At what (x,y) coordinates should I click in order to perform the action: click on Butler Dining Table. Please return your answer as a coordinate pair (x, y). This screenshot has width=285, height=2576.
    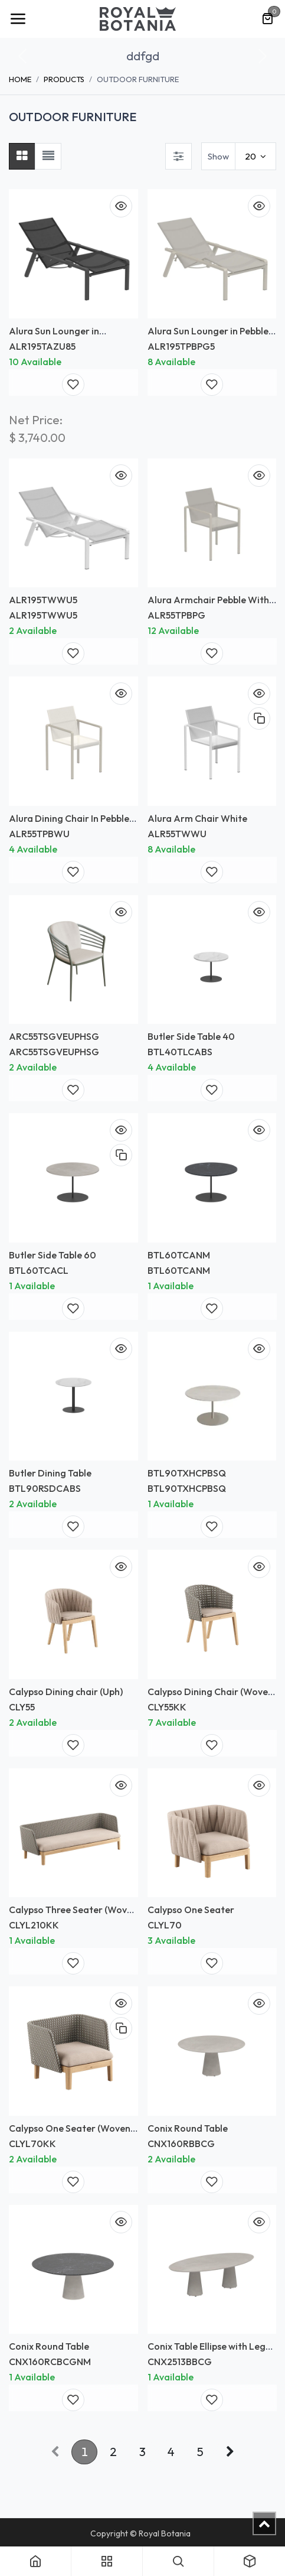
    Looking at the image, I should click on (50, 1473).